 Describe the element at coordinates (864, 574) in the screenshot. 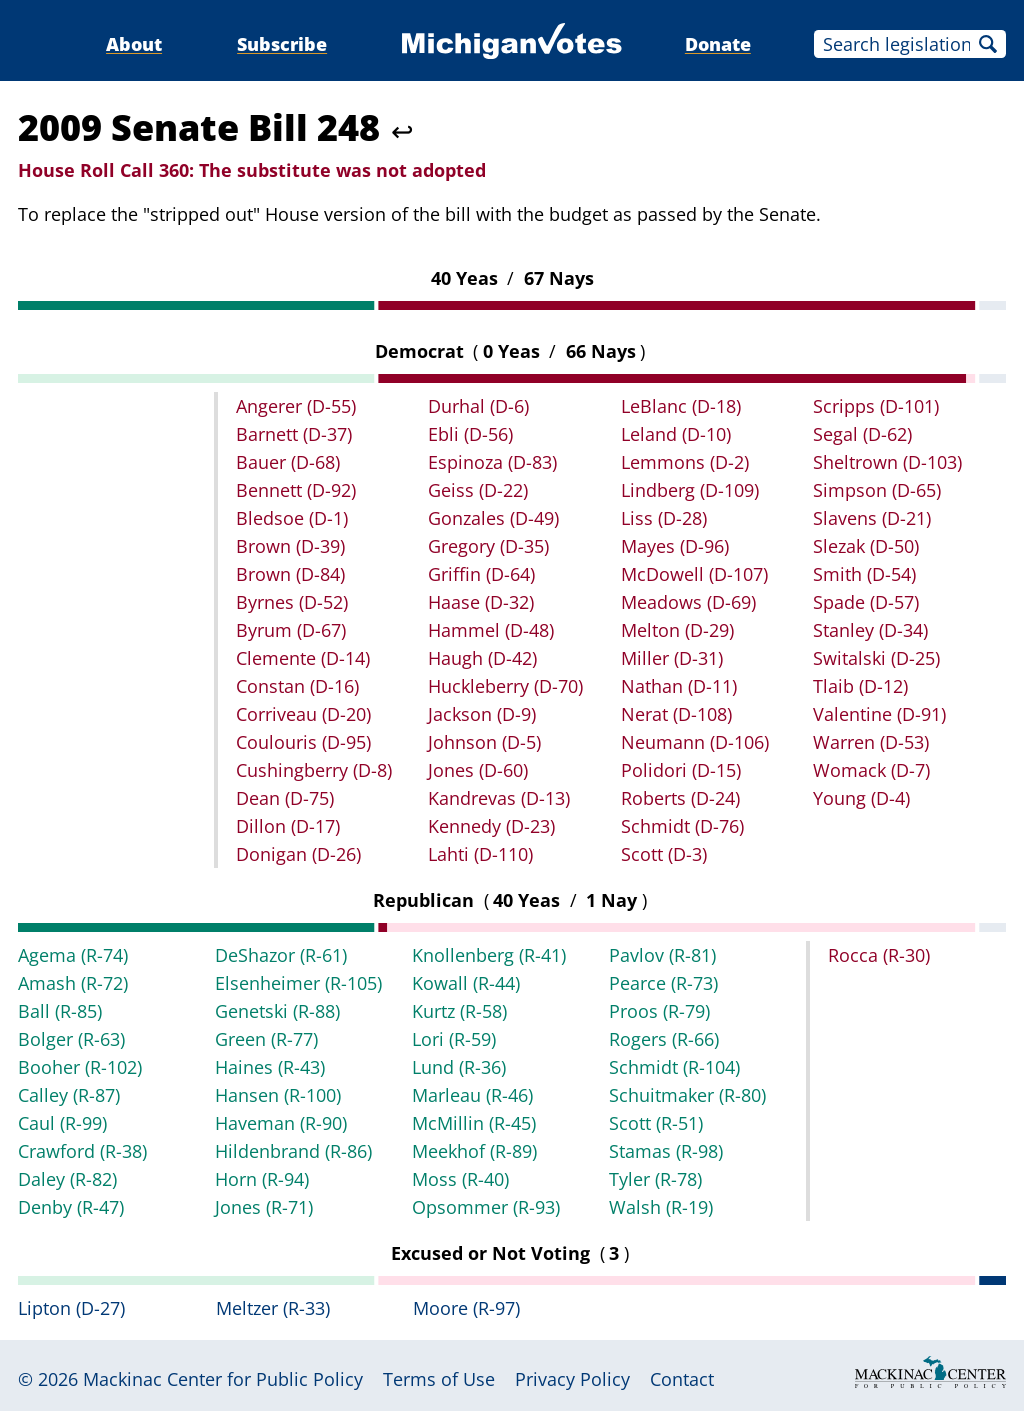

I see `Smith` at that location.